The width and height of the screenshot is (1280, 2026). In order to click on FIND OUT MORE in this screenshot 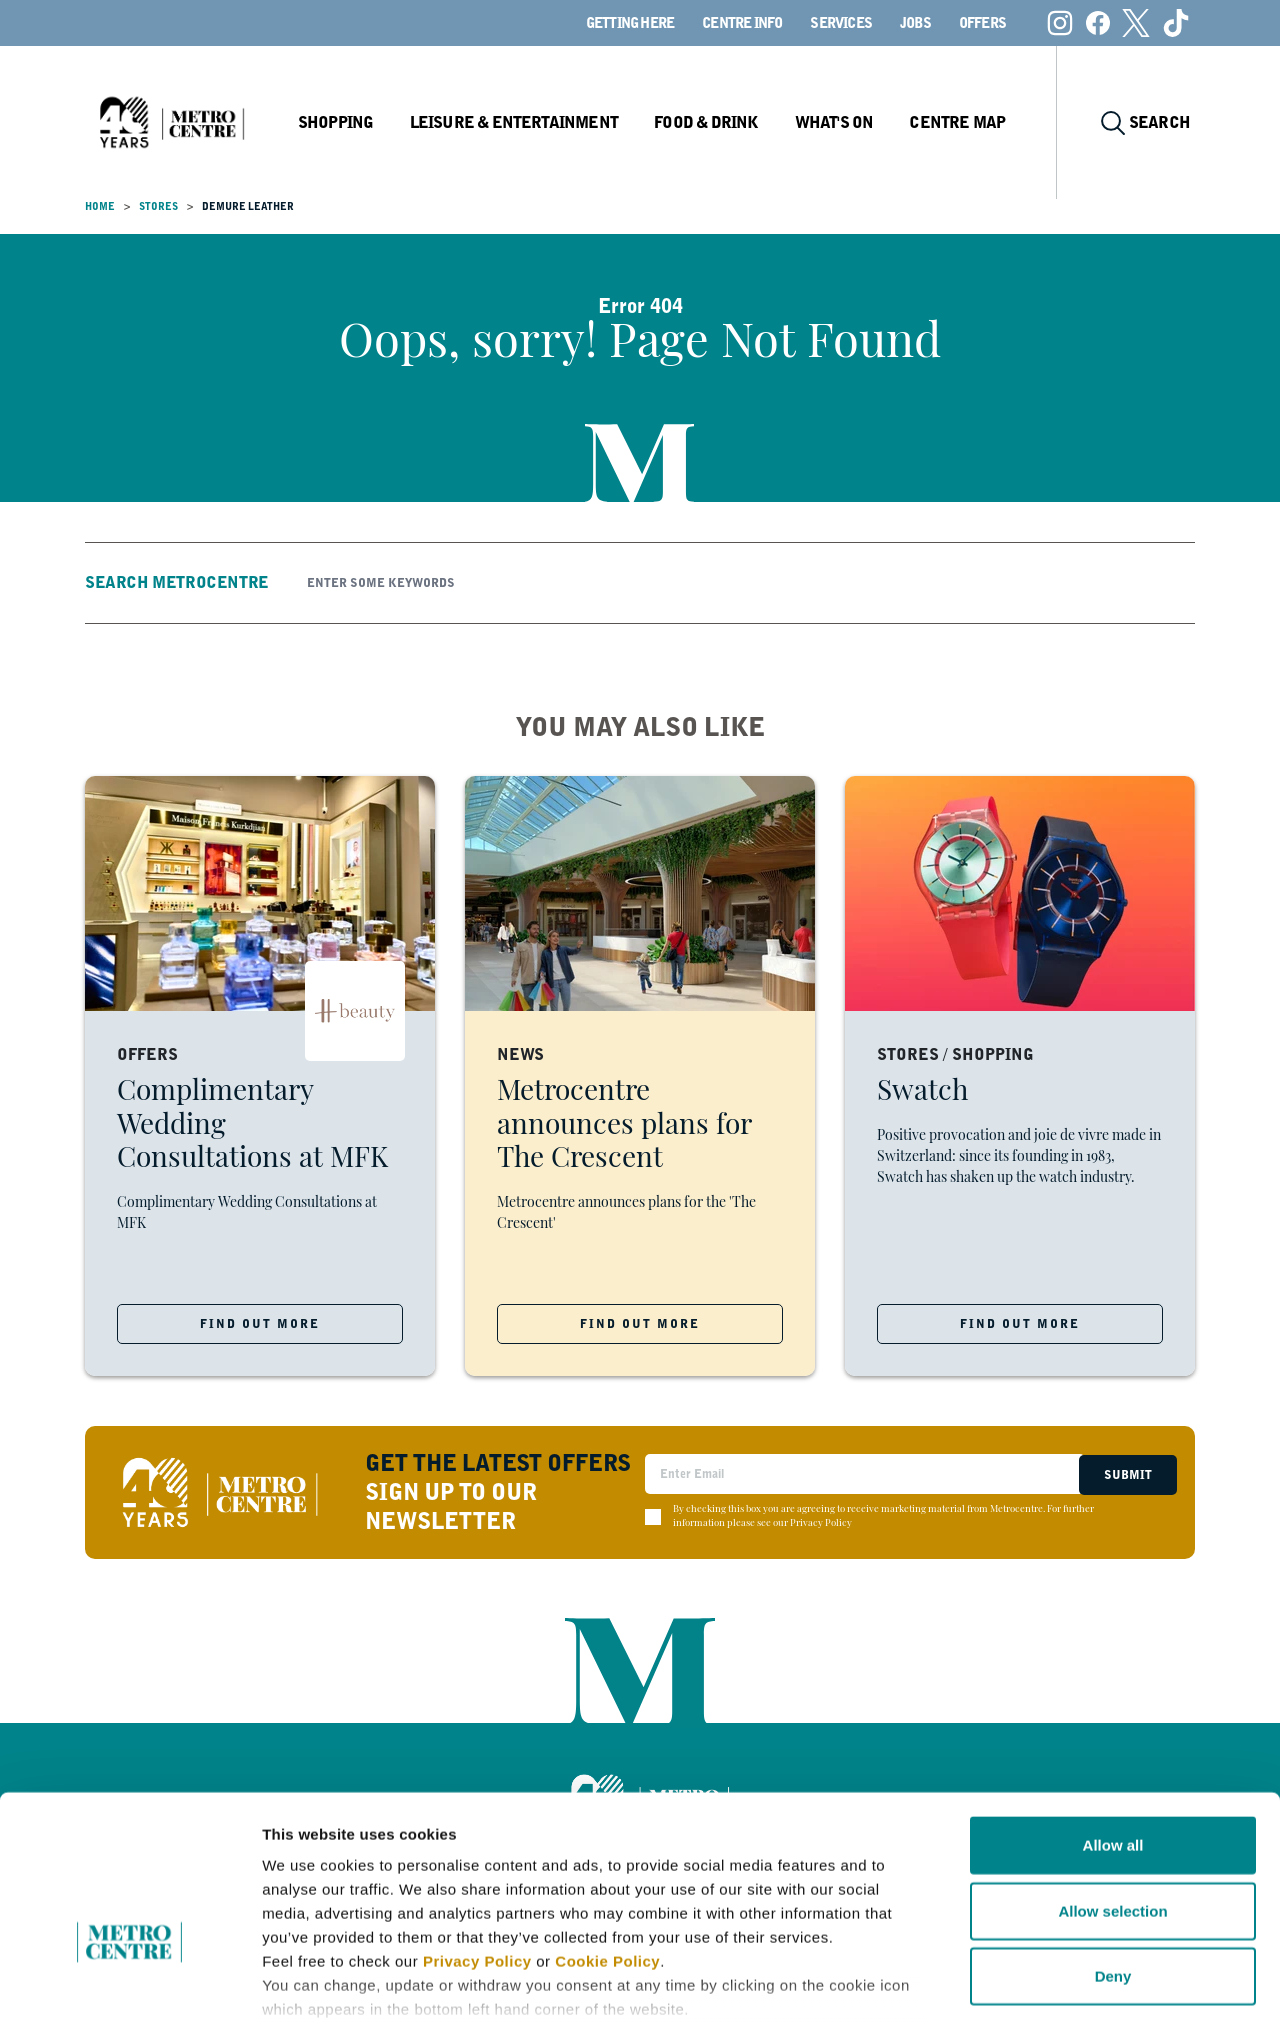, I will do `click(260, 1324)`.